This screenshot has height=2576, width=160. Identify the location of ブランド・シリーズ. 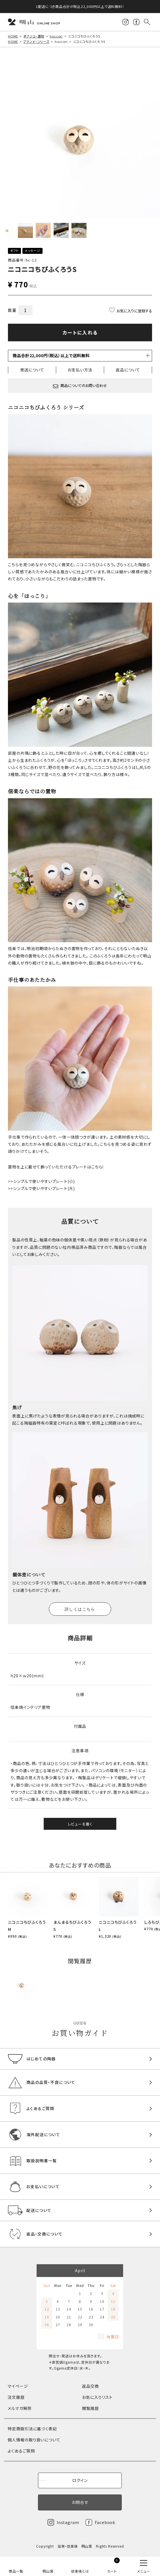
(36, 41).